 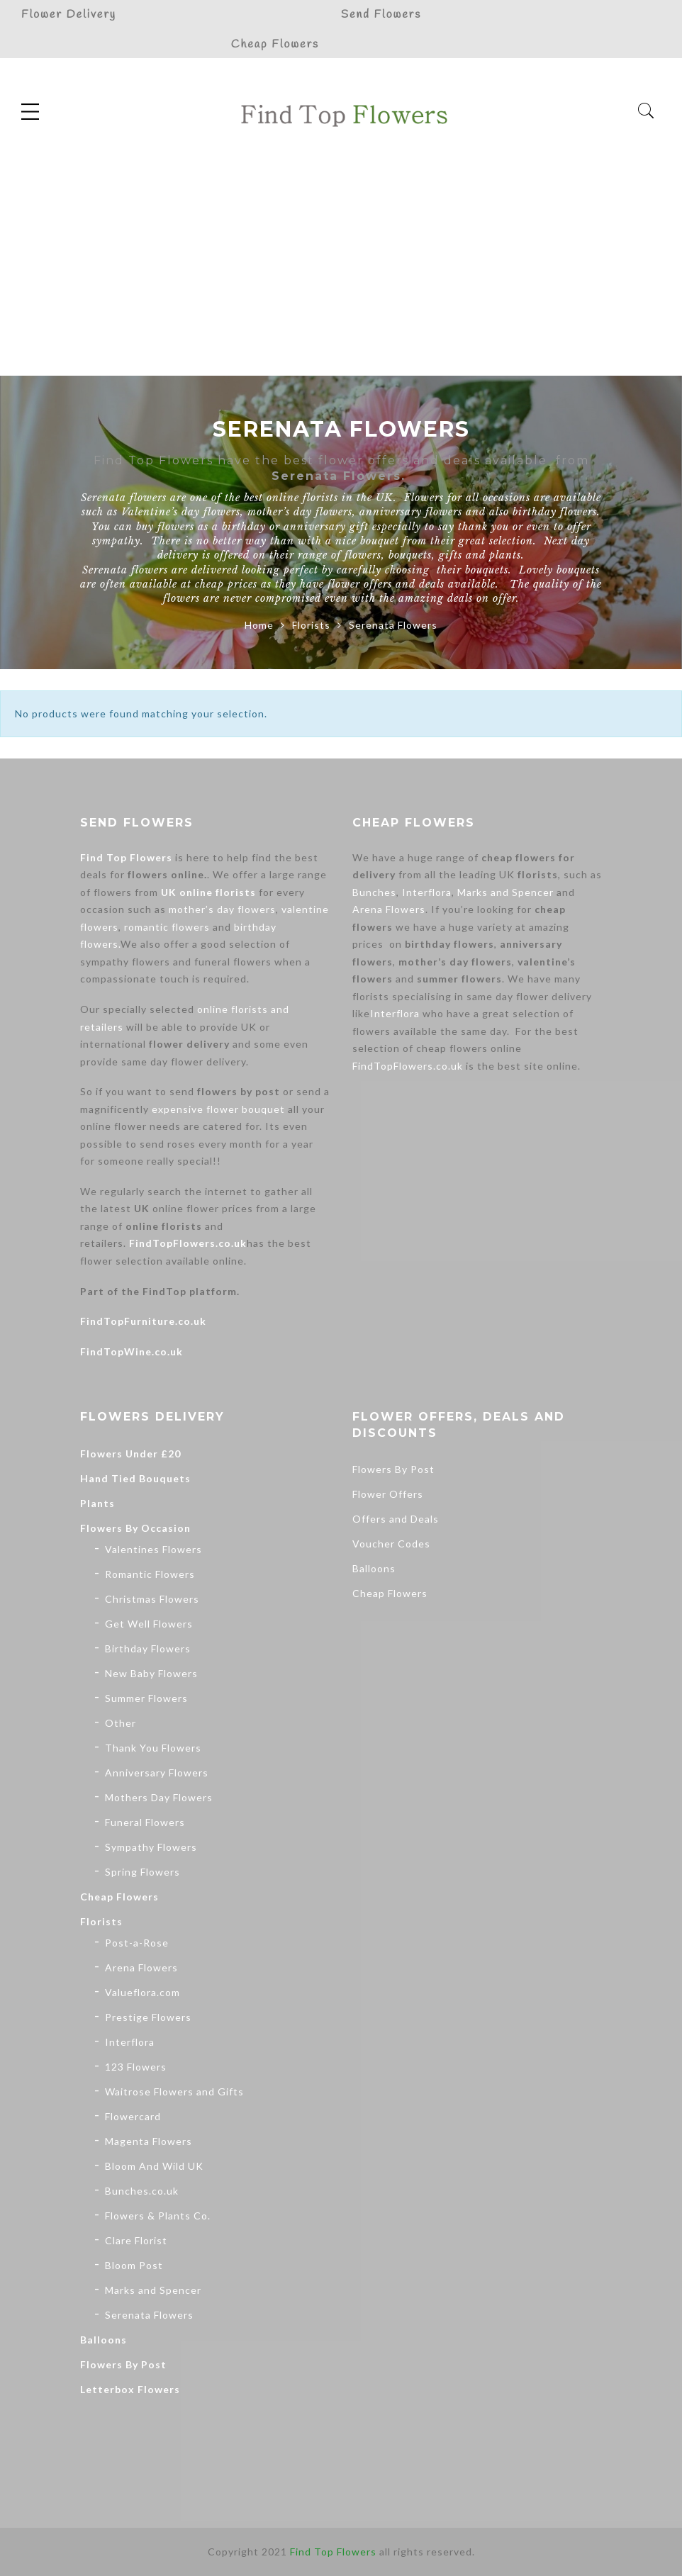 What do you see at coordinates (159, 1797) in the screenshot?
I see `Mothers Day Flowers` at bounding box center [159, 1797].